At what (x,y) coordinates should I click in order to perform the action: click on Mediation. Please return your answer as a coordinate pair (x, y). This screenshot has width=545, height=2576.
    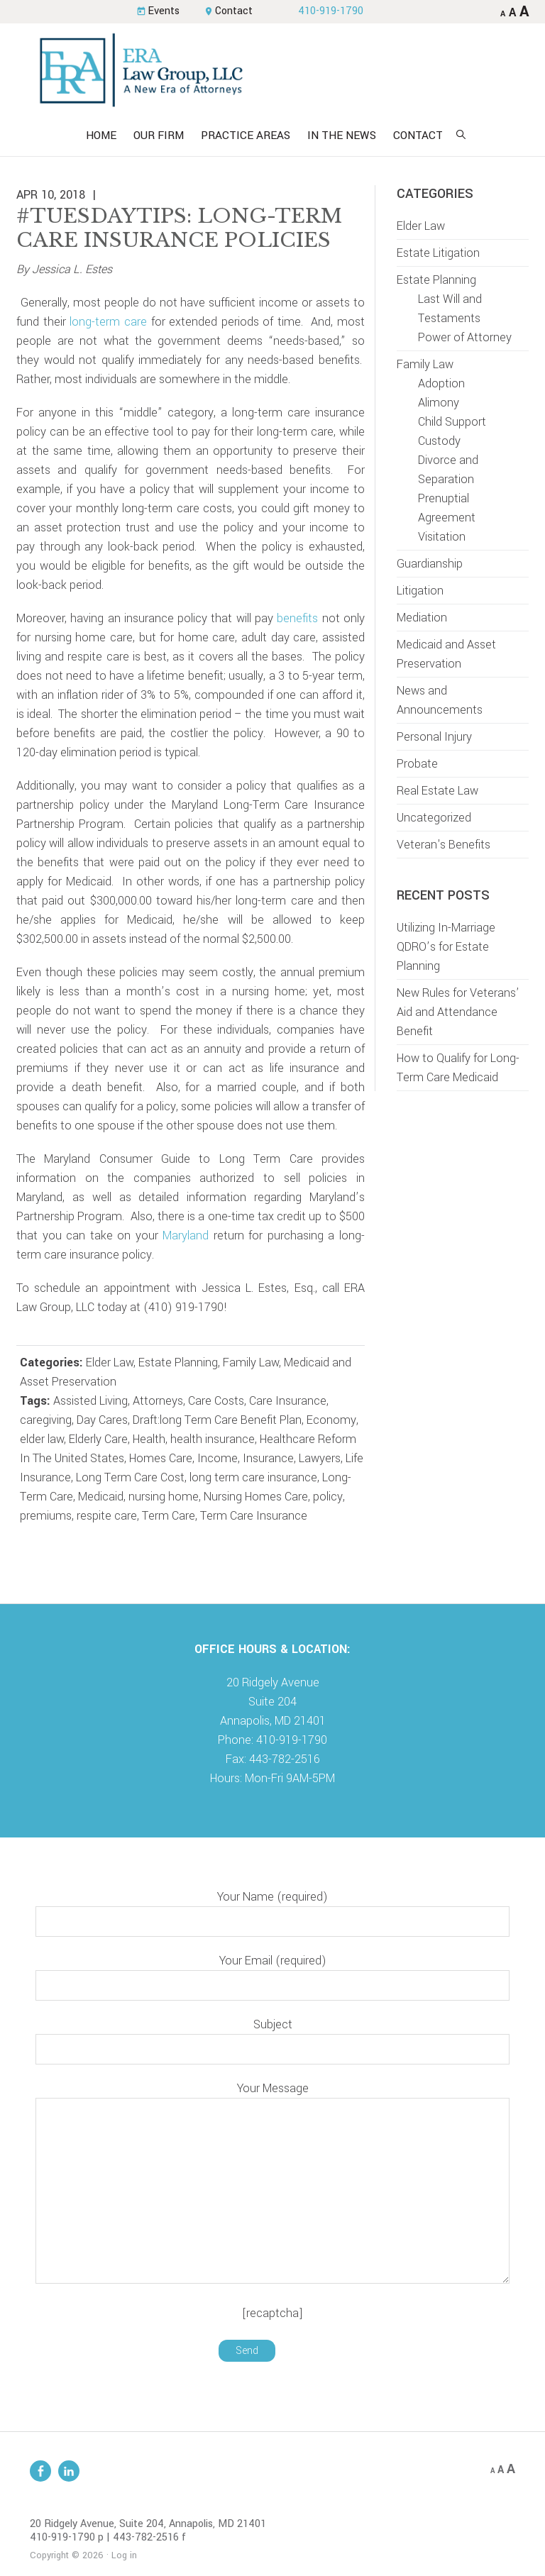
    Looking at the image, I should click on (422, 617).